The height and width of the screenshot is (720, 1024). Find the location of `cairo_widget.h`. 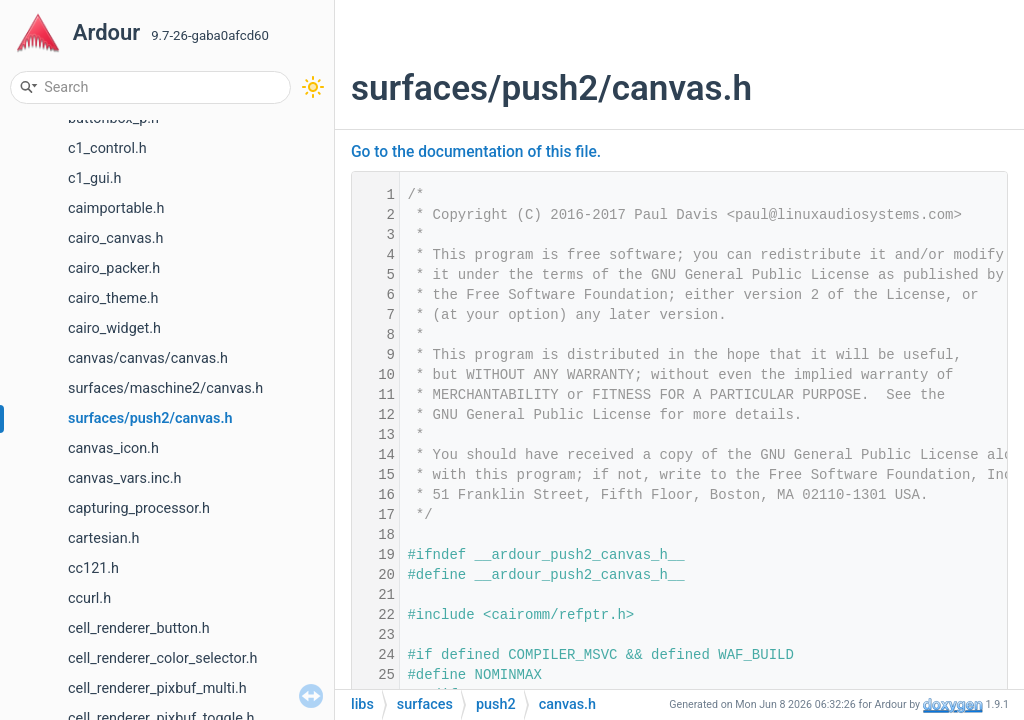

cairo_widget.h is located at coordinates (114, 328).